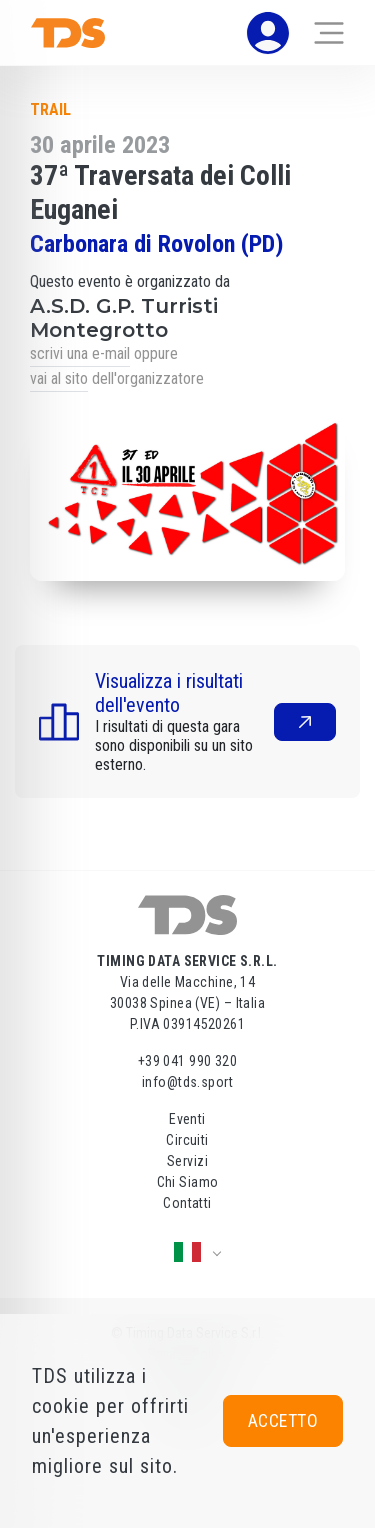 The width and height of the screenshot is (375, 1528). I want to click on Chi Siamo, so click(188, 1182).